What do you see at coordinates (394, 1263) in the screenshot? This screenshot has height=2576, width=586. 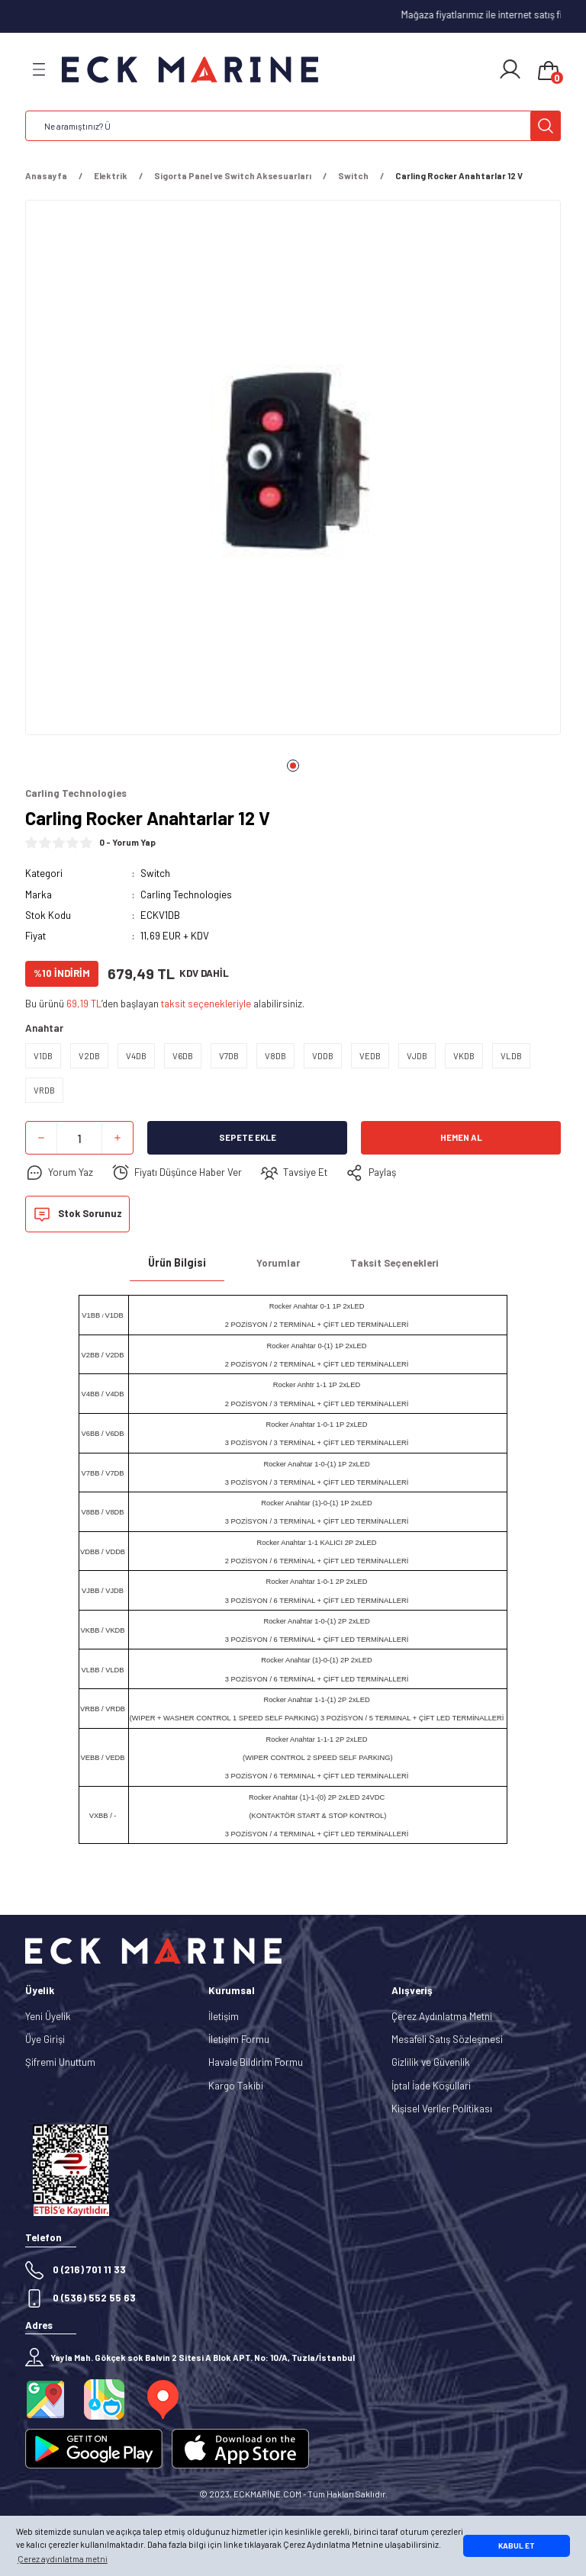 I see `Taksit Seçenekleri` at bounding box center [394, 1263].